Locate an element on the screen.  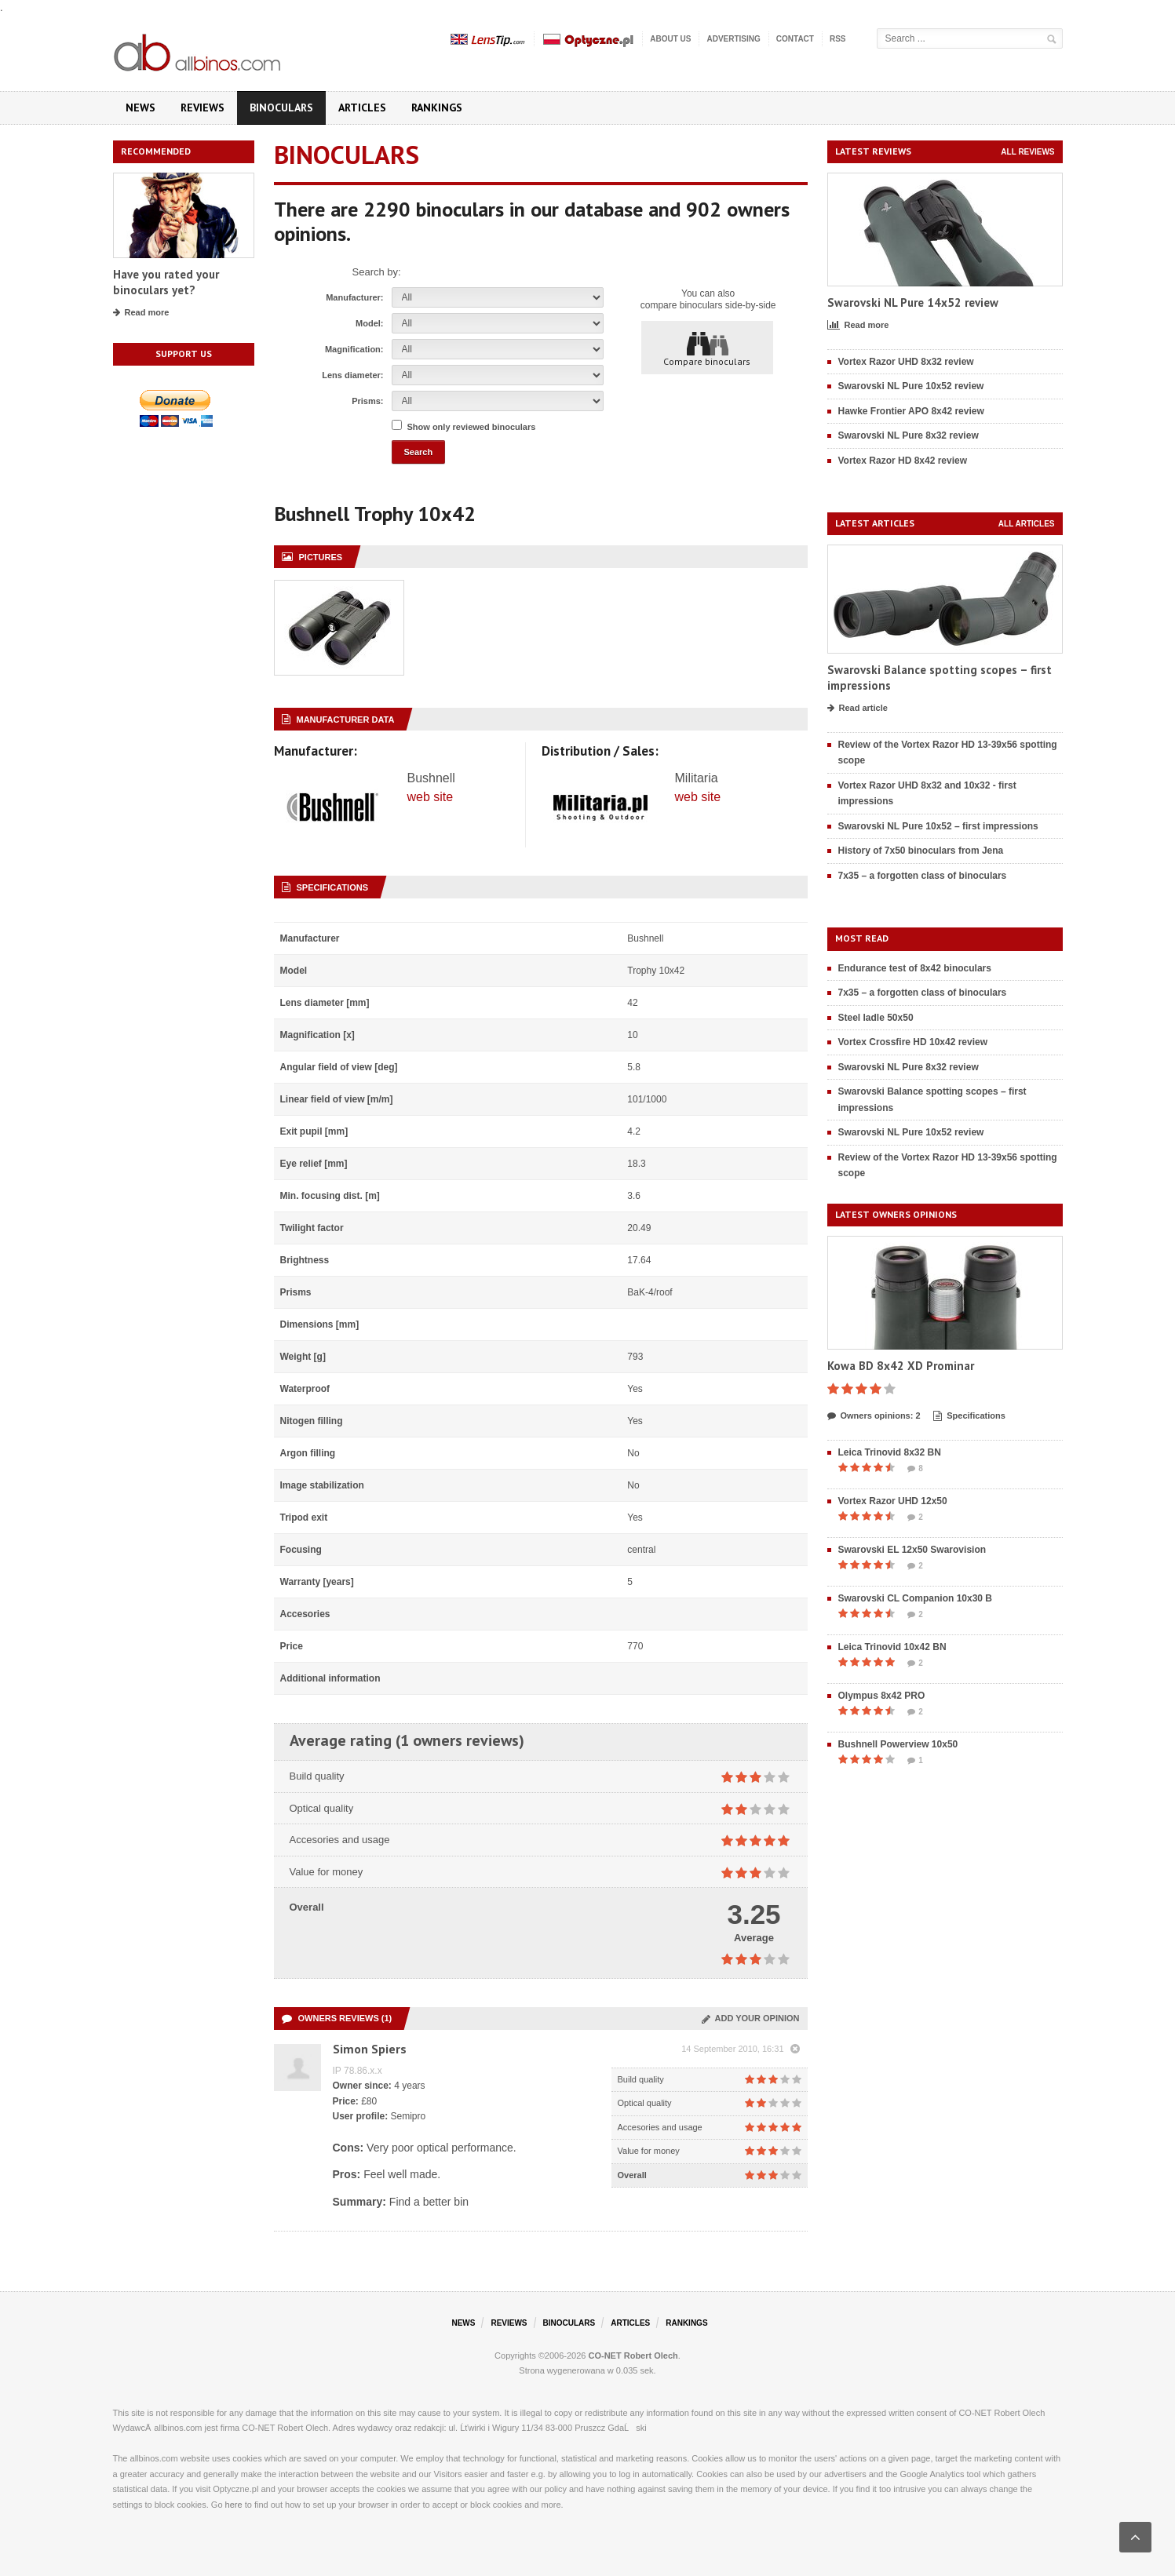
Reviews is located at coordinates (202, 107).